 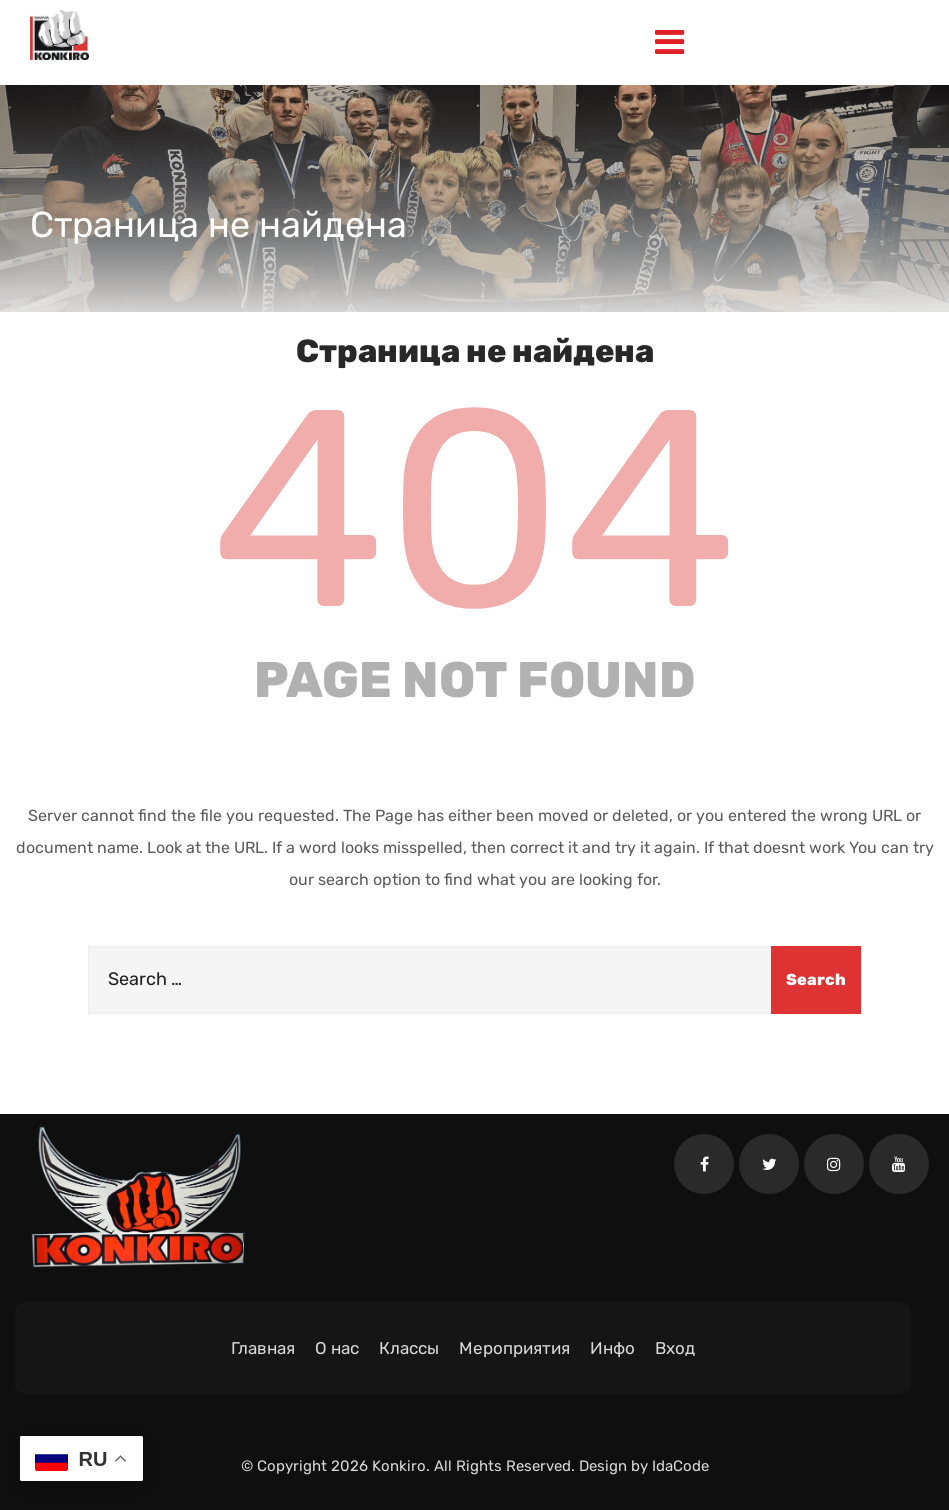 I want to click on Мероприятия, so click(x=514, y=1348).